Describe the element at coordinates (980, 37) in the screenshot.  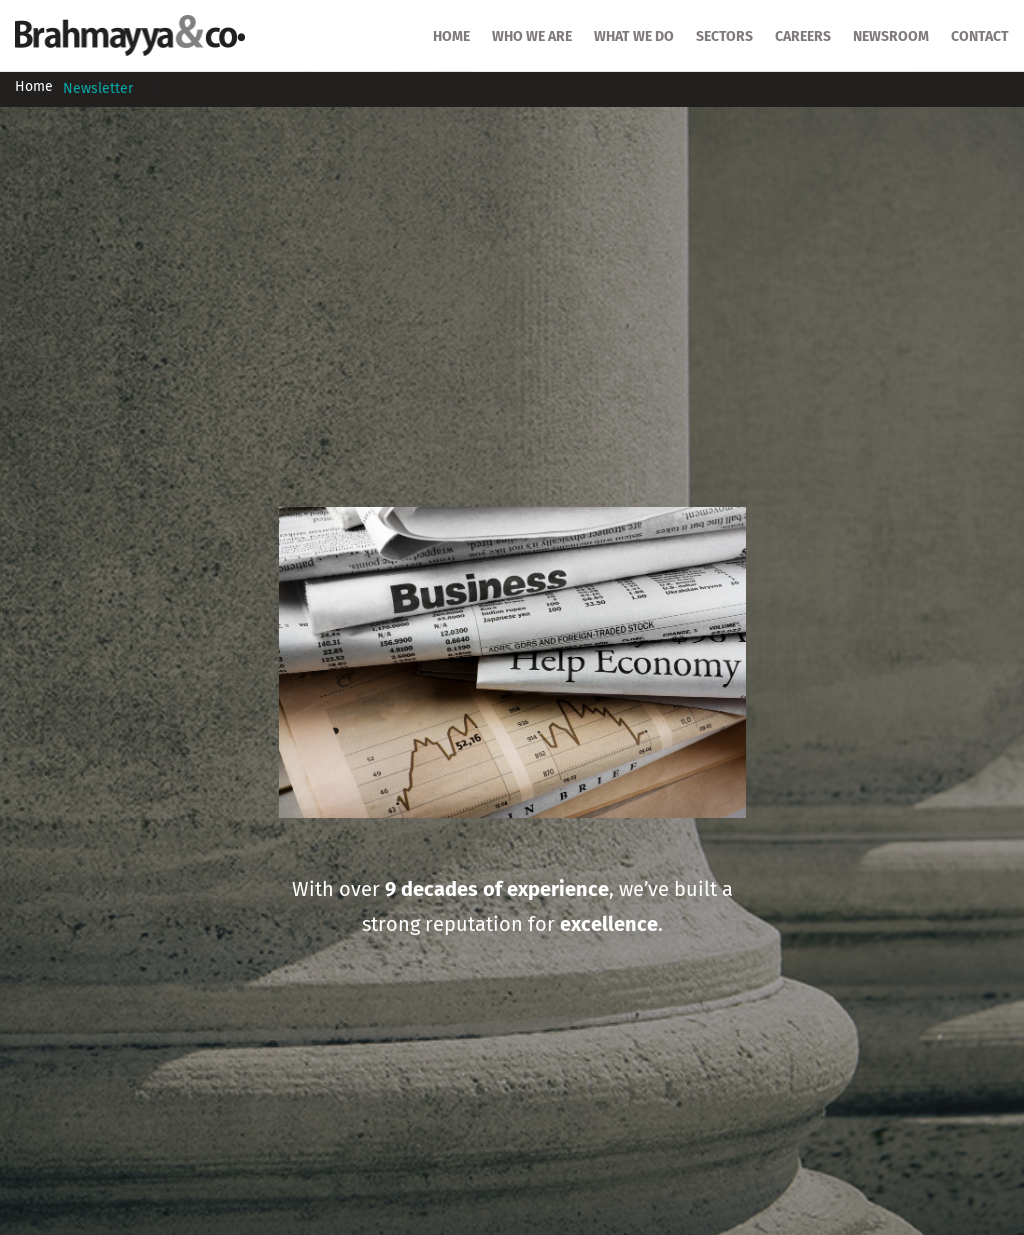
I see `Contact` at that location.